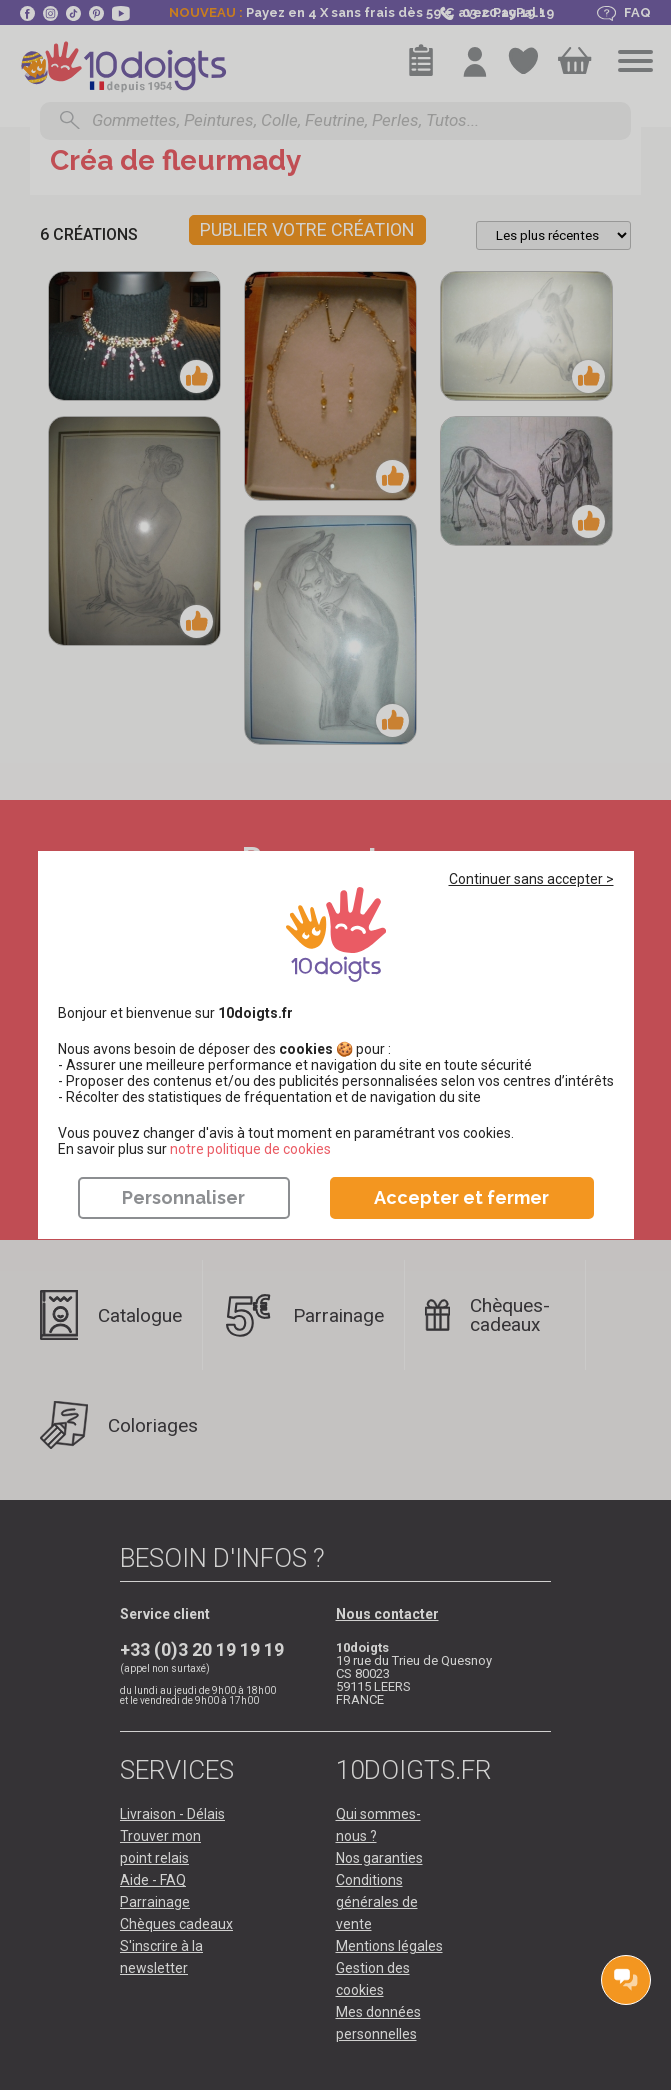 This screenshot has width=671, height=2090. I want to click on Continuer sans accepter >, so click(531, 879).